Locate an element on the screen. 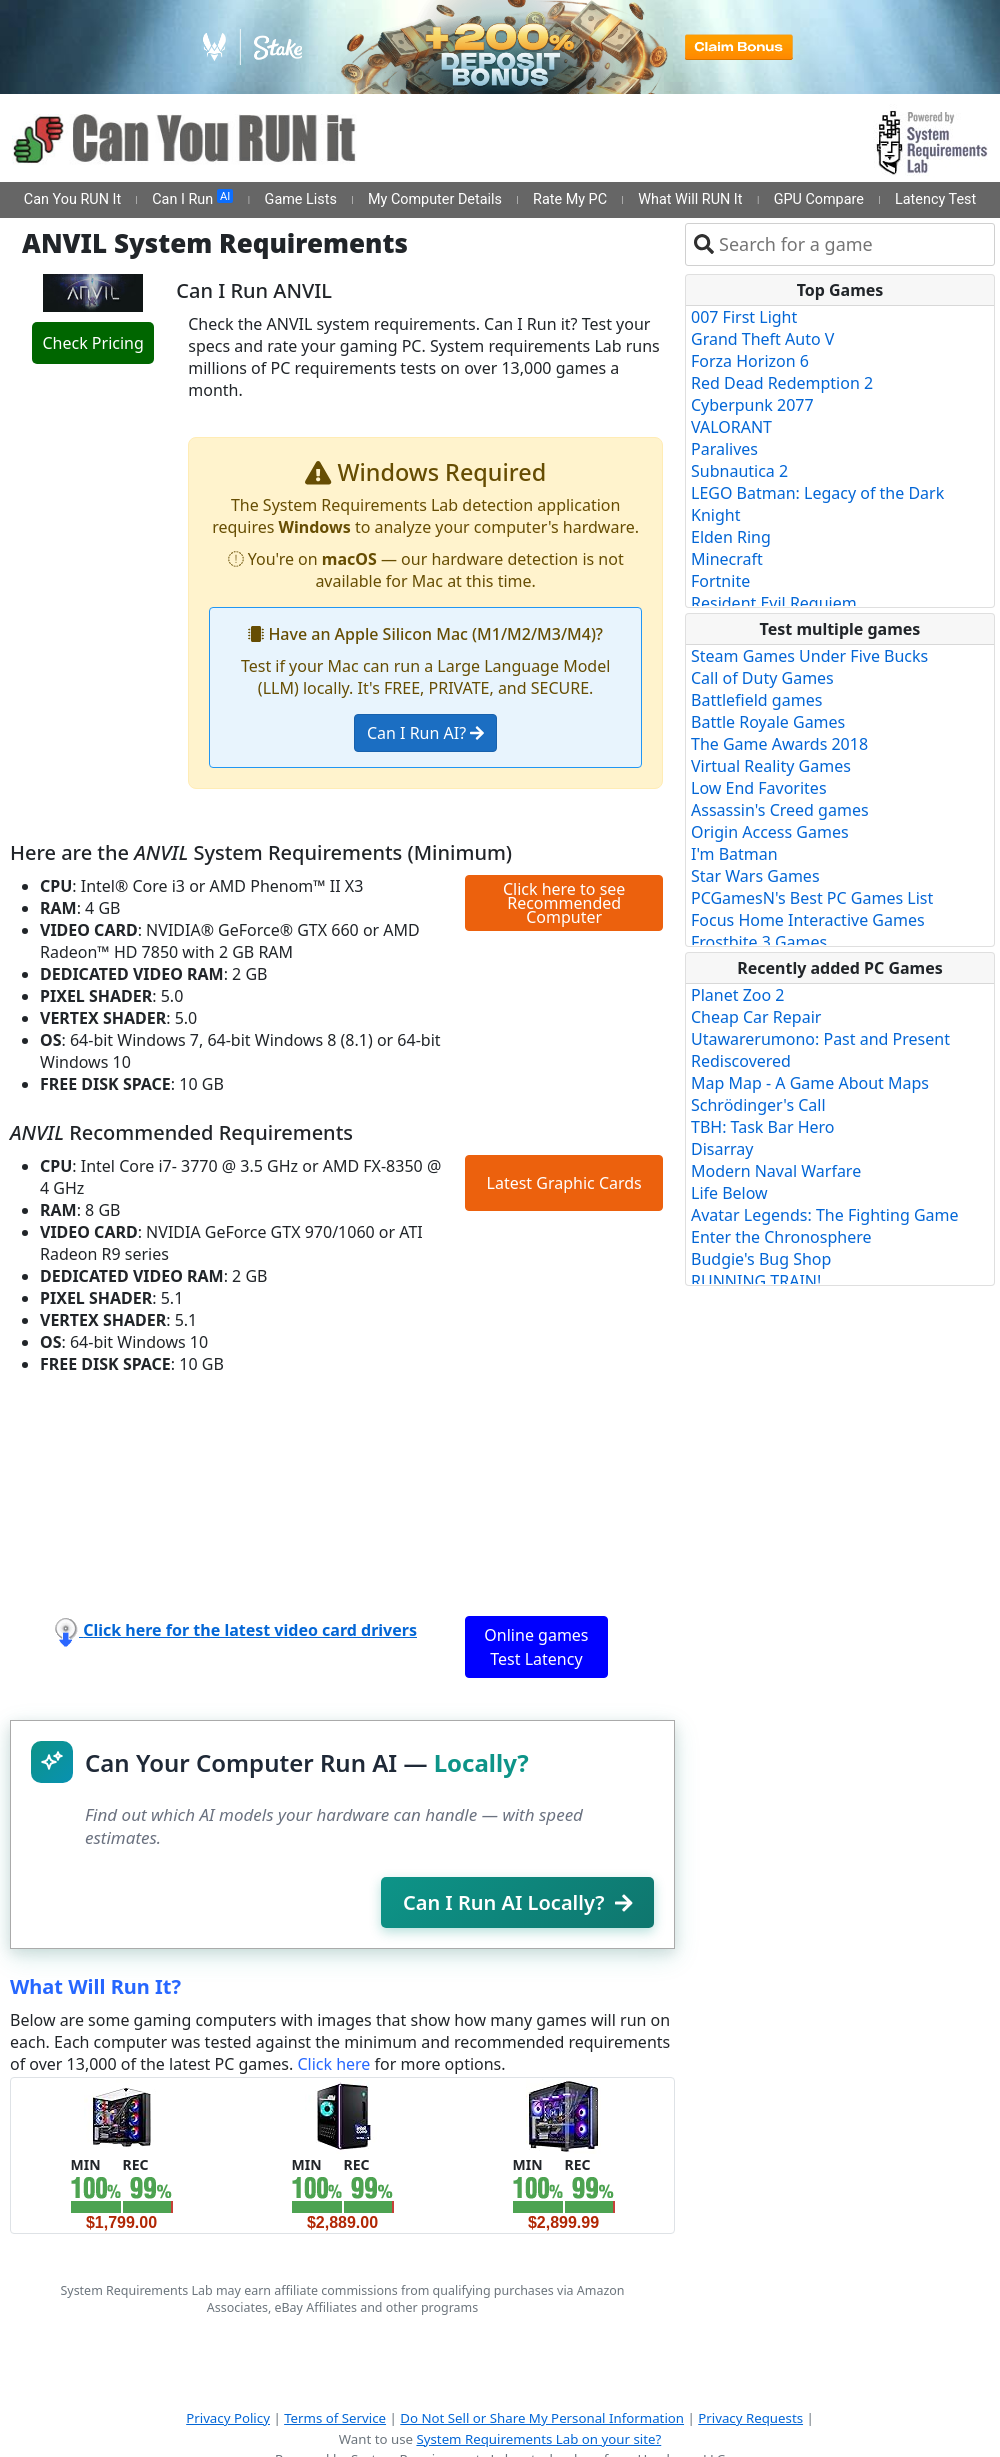  Can You RUN It is located at coordinates (72, 199).